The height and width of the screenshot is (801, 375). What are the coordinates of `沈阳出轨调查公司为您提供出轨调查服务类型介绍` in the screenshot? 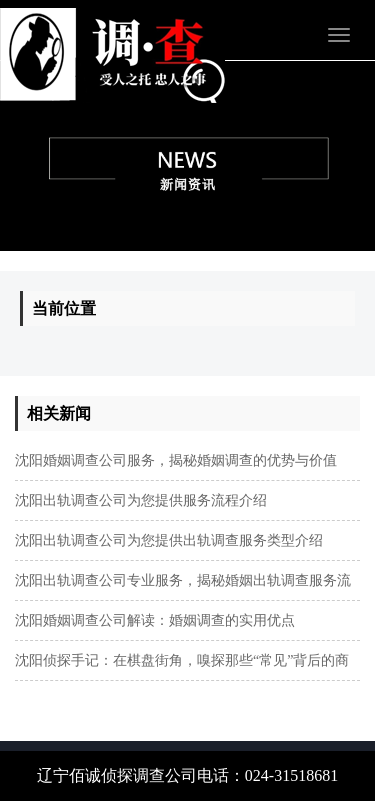 It's located at (169, 540).